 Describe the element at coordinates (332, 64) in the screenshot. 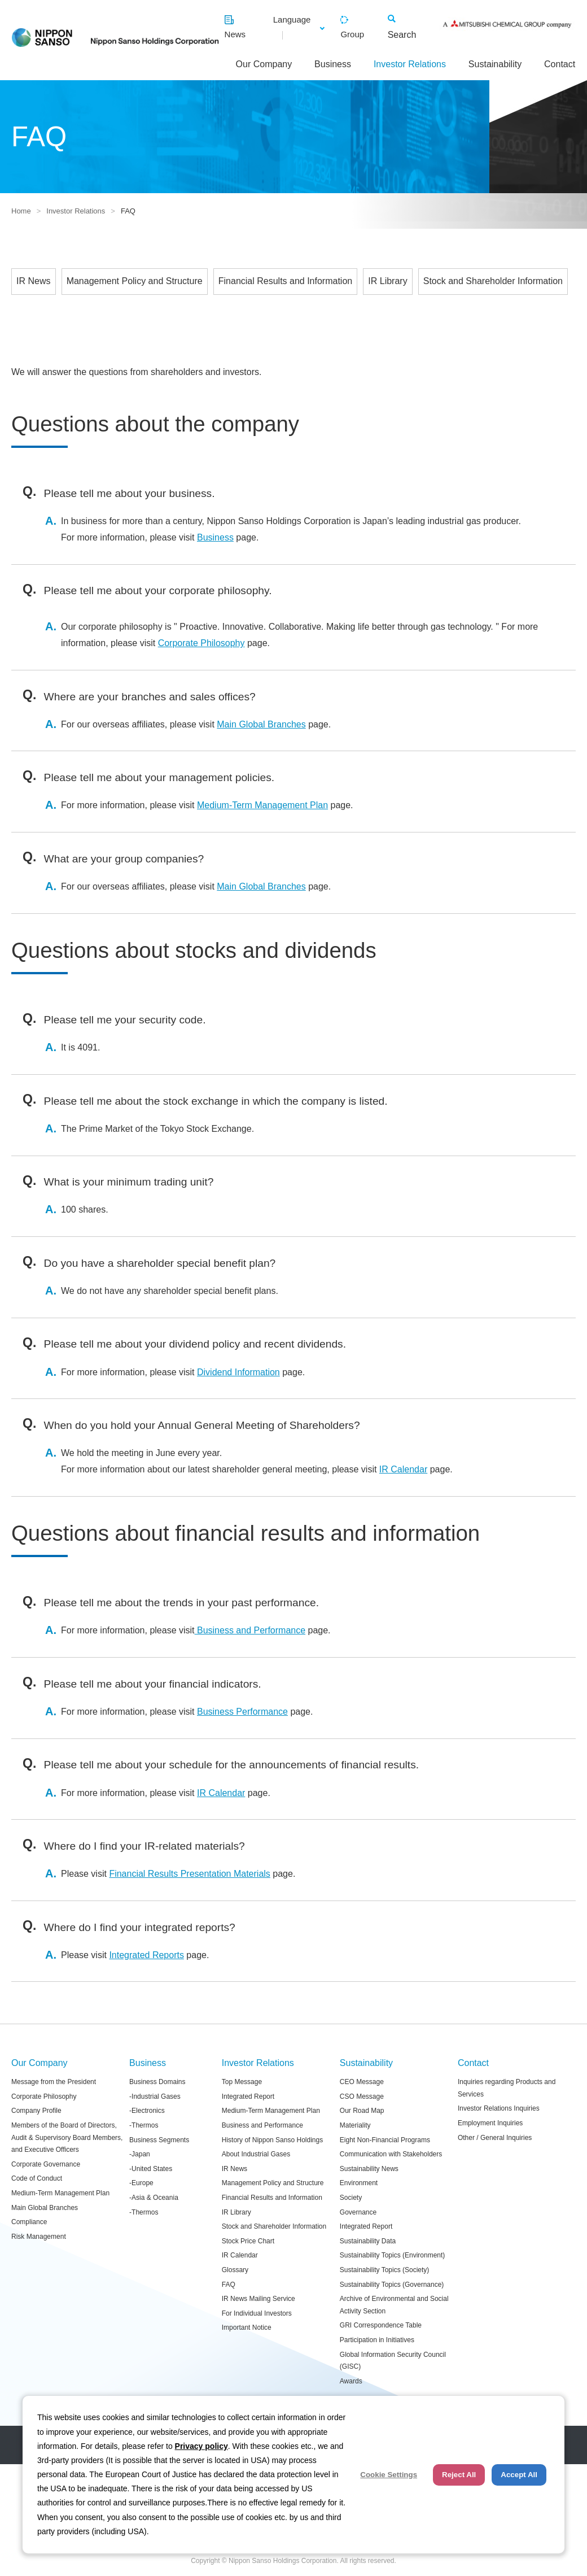

I see `Business` at that location.